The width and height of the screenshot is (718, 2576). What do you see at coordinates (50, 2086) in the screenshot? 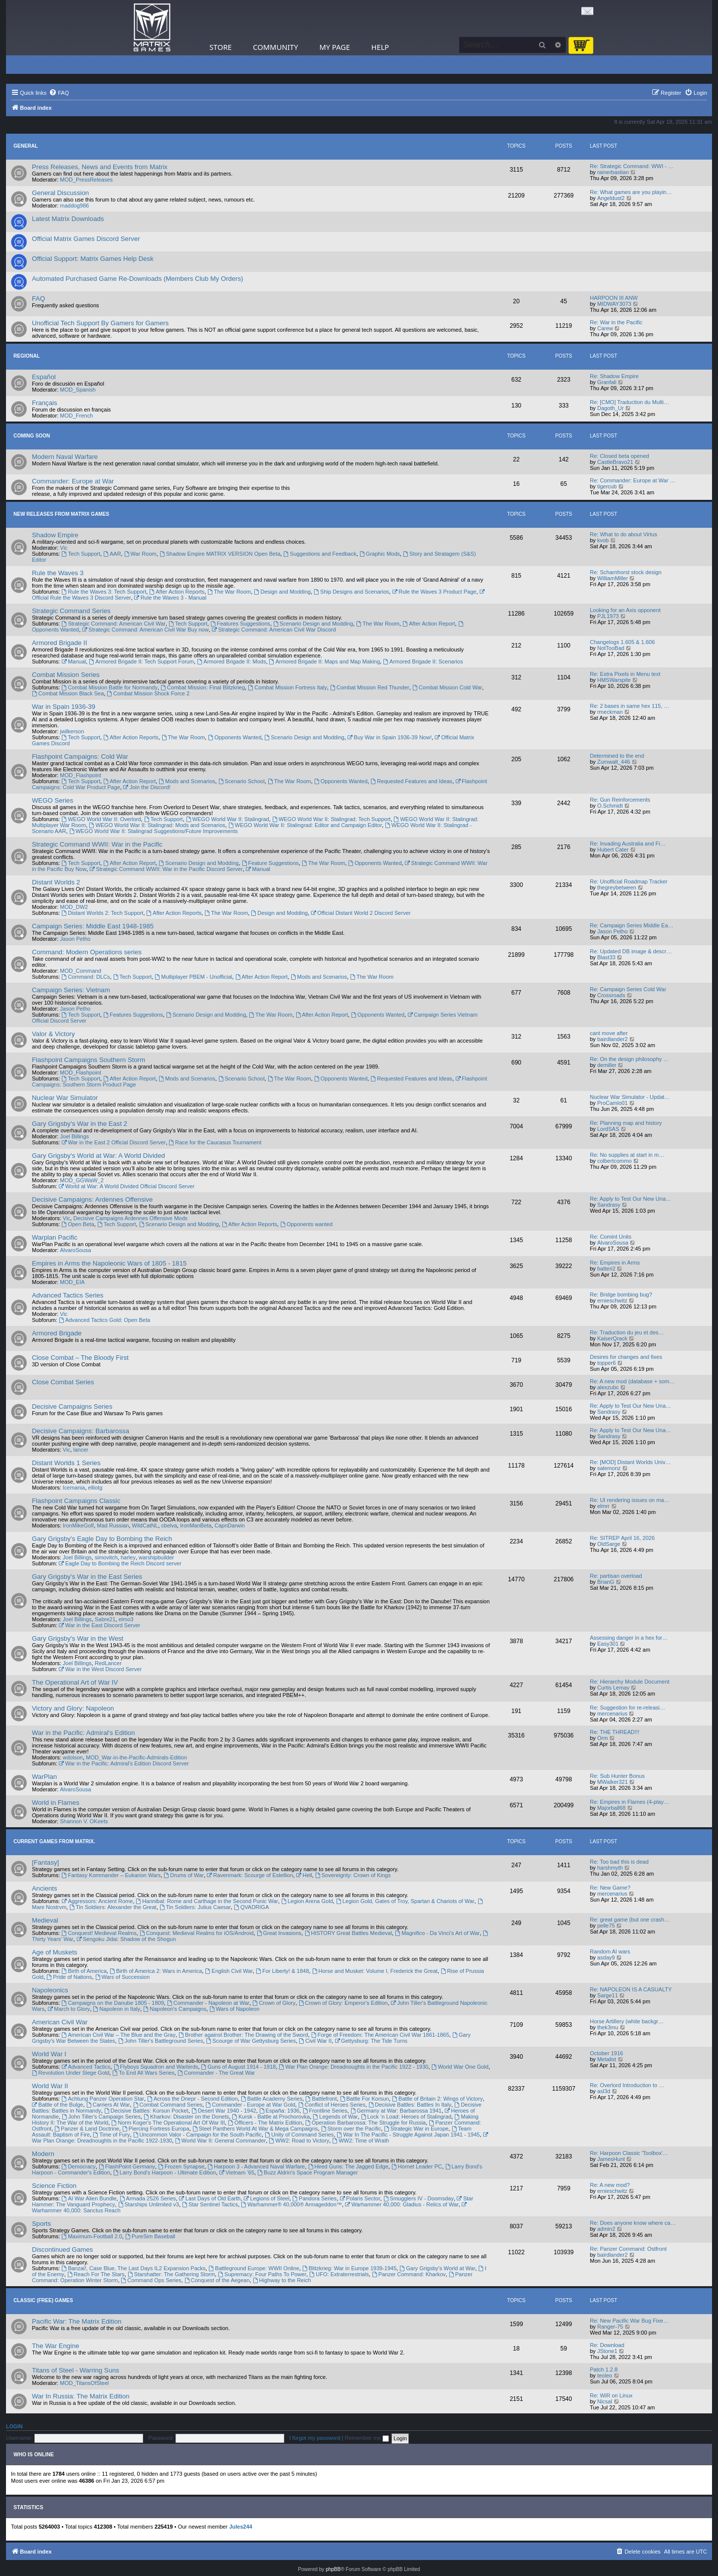
I see `World War II` at bounding box center [50, 2086].